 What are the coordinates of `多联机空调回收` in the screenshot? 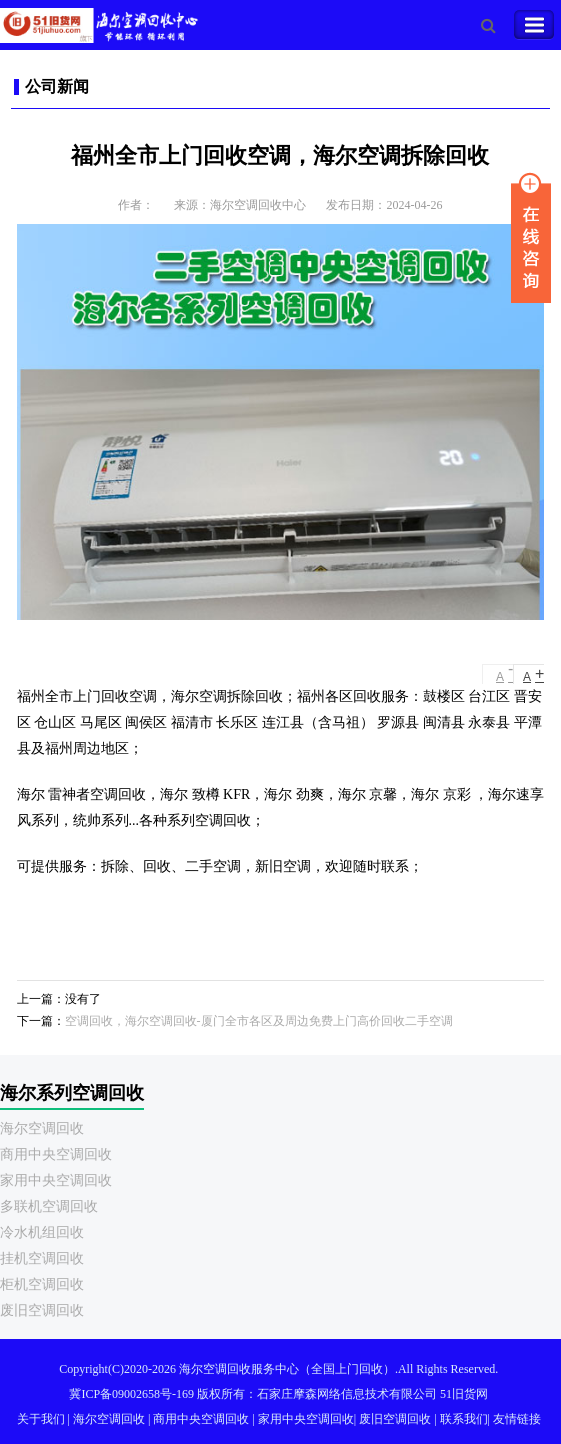 It's located at (49, 1206).